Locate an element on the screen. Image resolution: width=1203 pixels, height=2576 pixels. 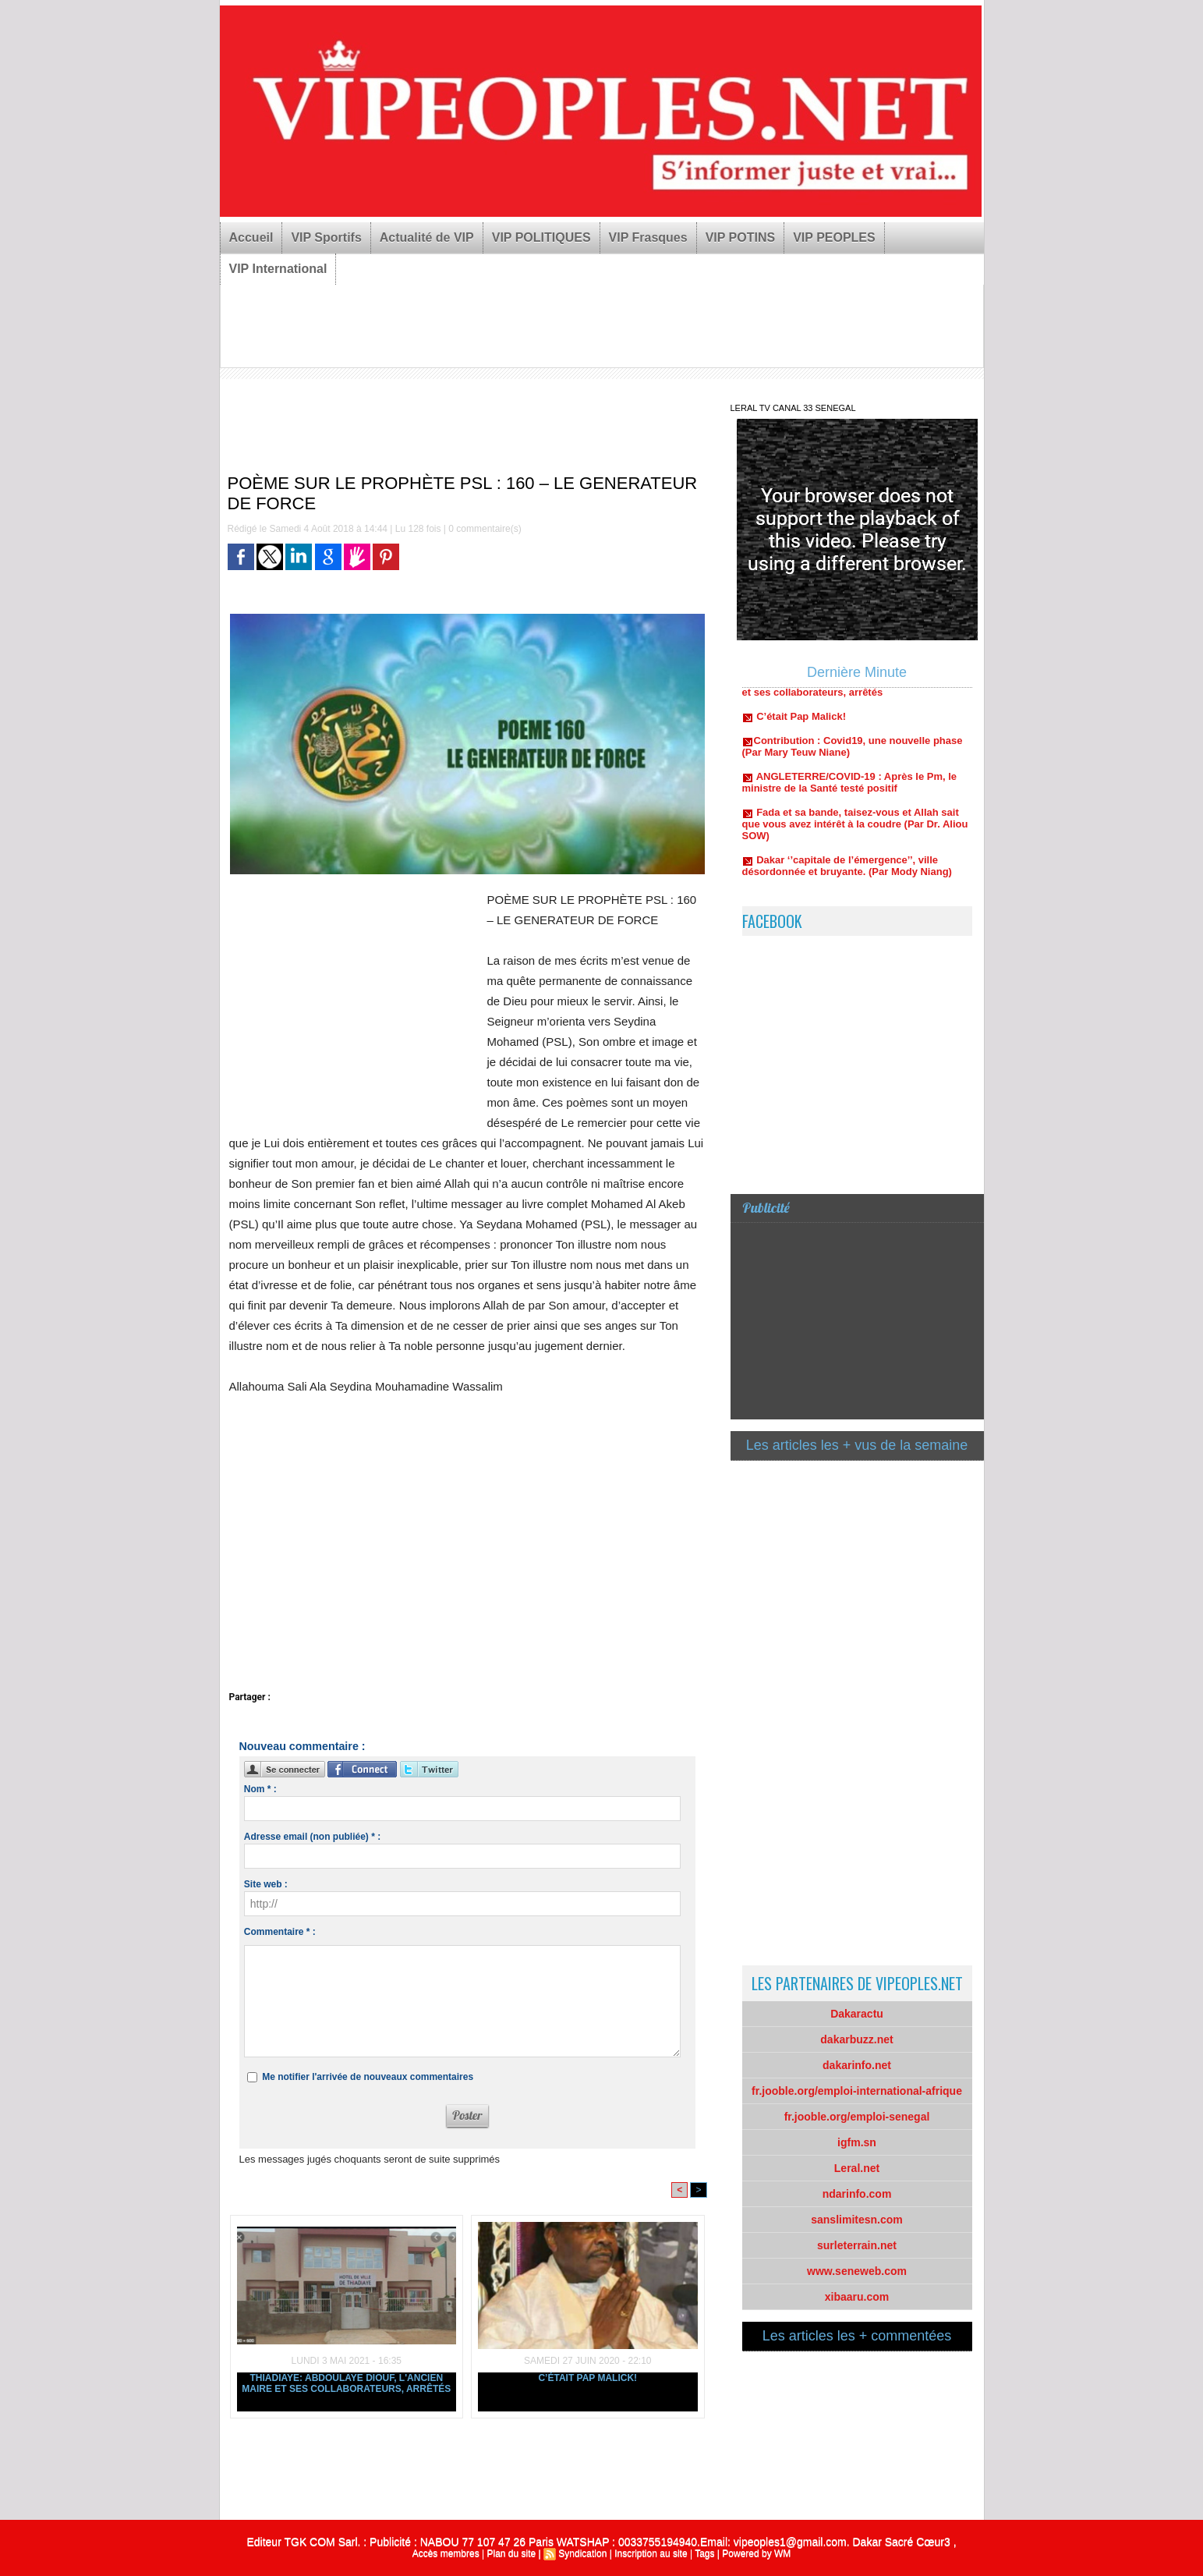
Me notifier l'arrivée de nouveaux commentaires is located at coordinates (367, 2076).